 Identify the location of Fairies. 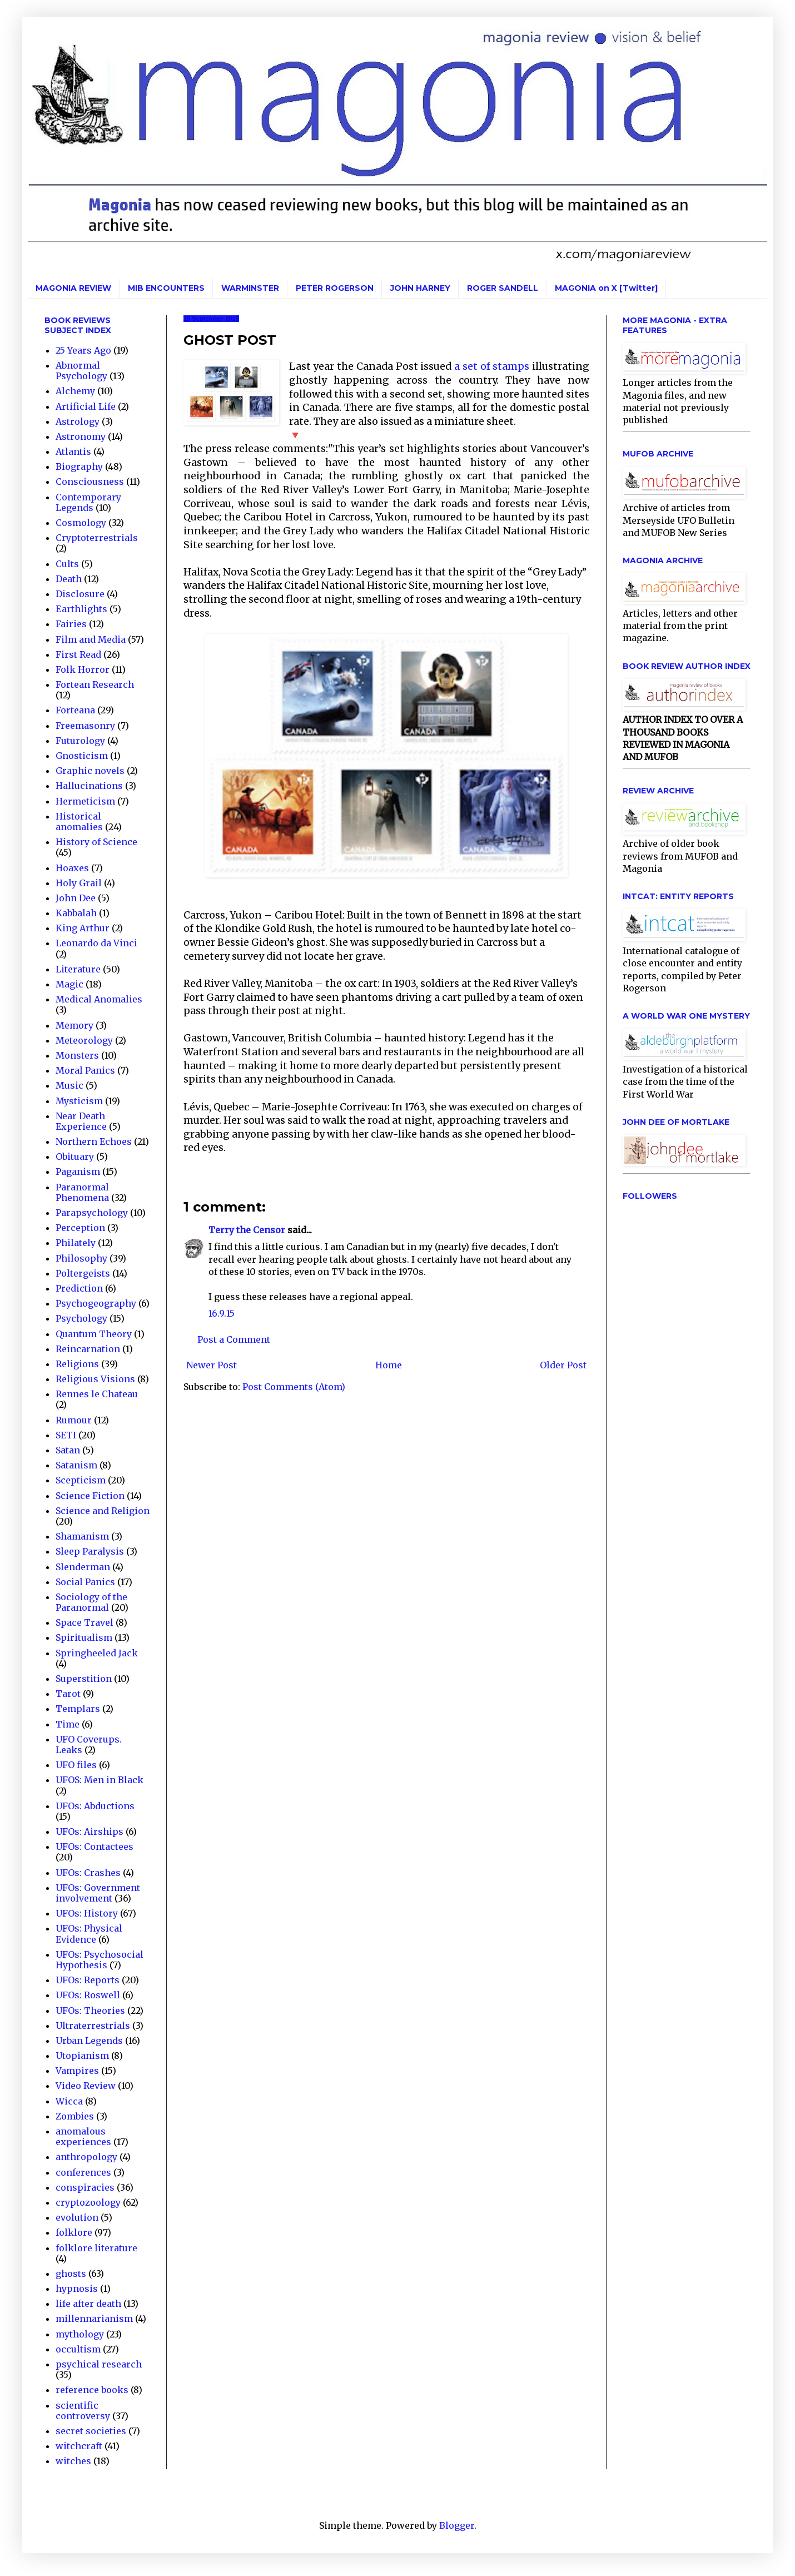
(71, 623).